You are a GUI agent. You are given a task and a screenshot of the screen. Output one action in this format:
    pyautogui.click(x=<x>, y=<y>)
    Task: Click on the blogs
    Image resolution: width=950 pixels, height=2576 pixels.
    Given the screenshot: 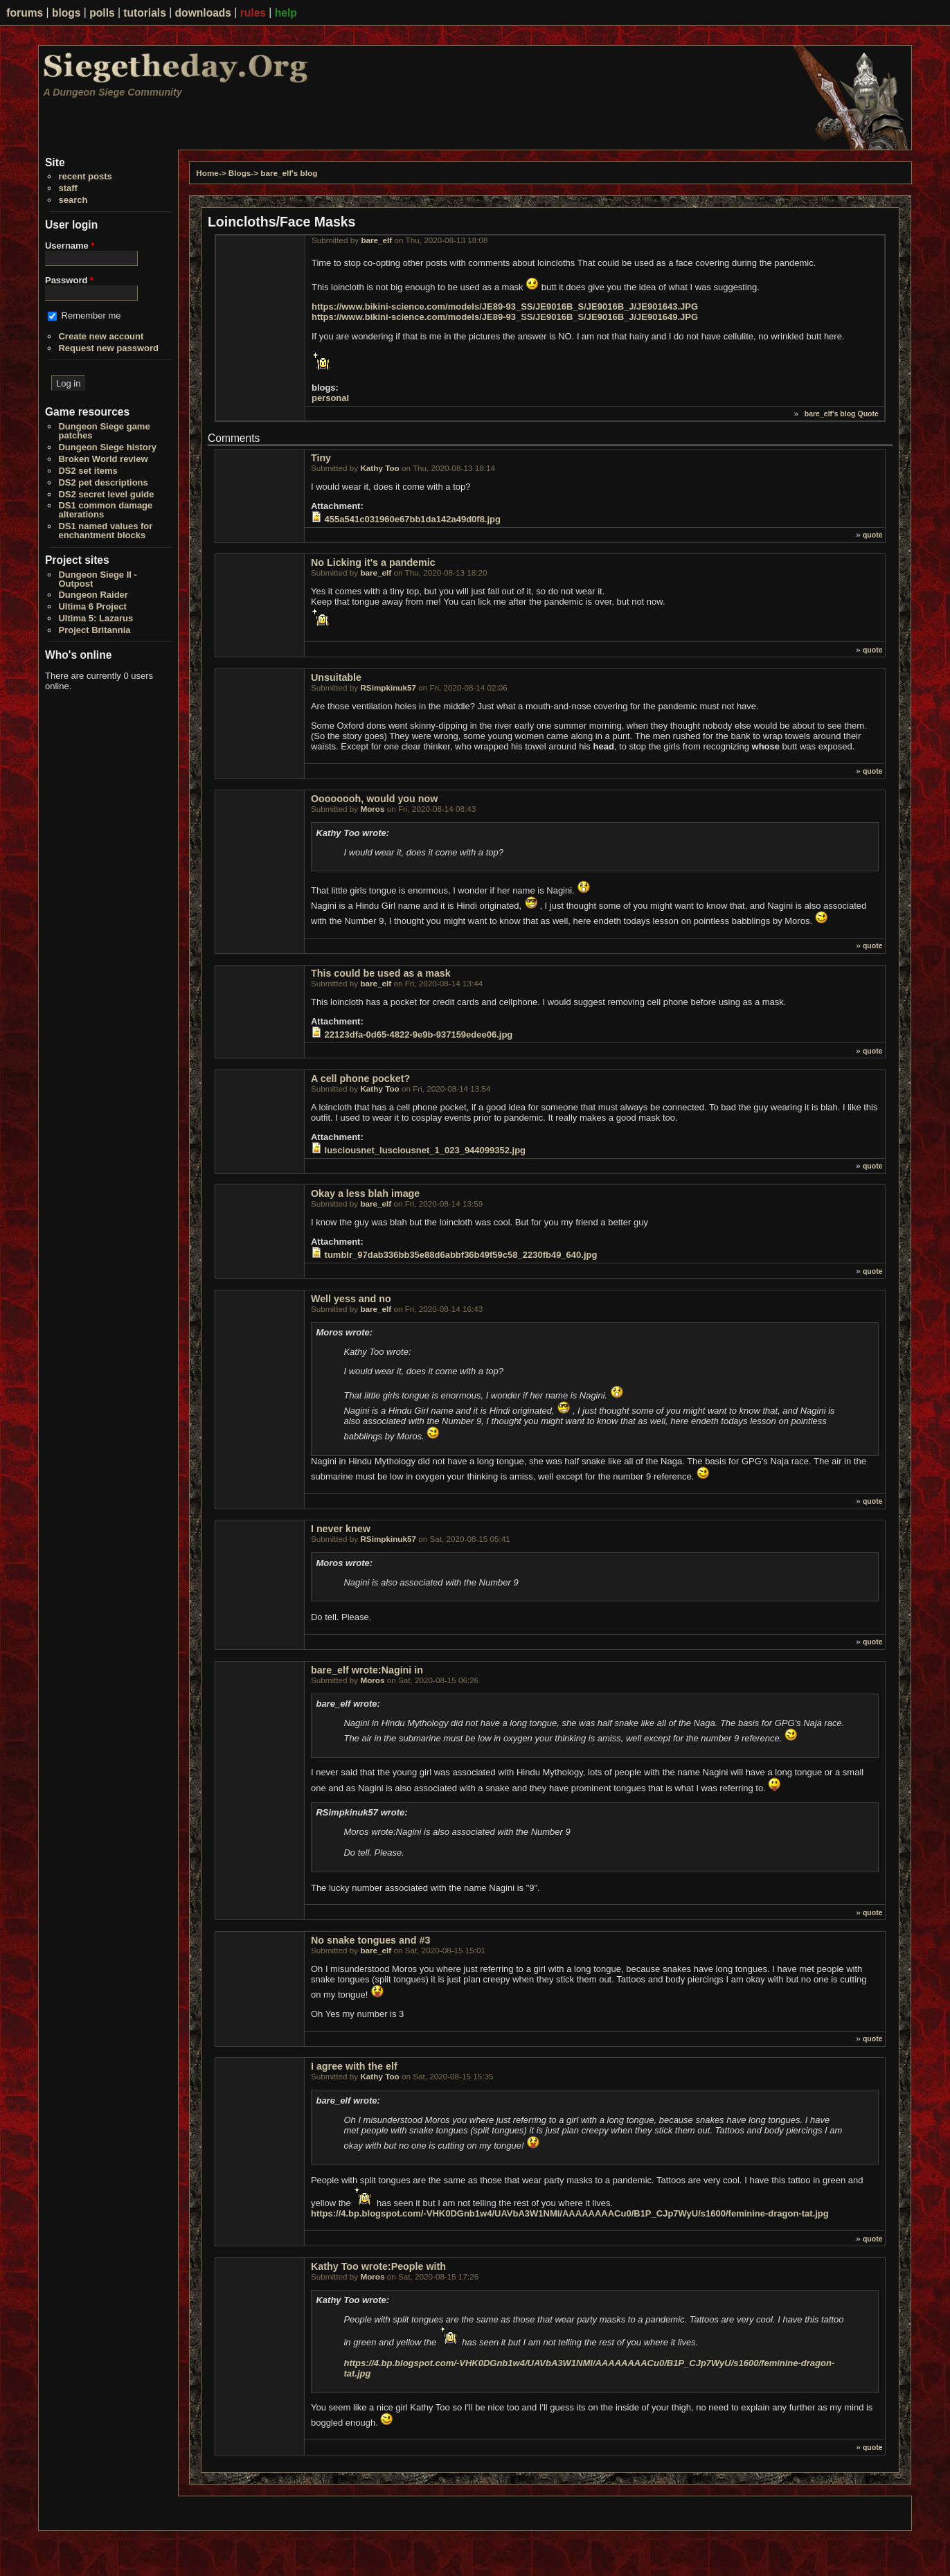 What is the action you would take?
    pyautogui.click(x=66, y=13)
    